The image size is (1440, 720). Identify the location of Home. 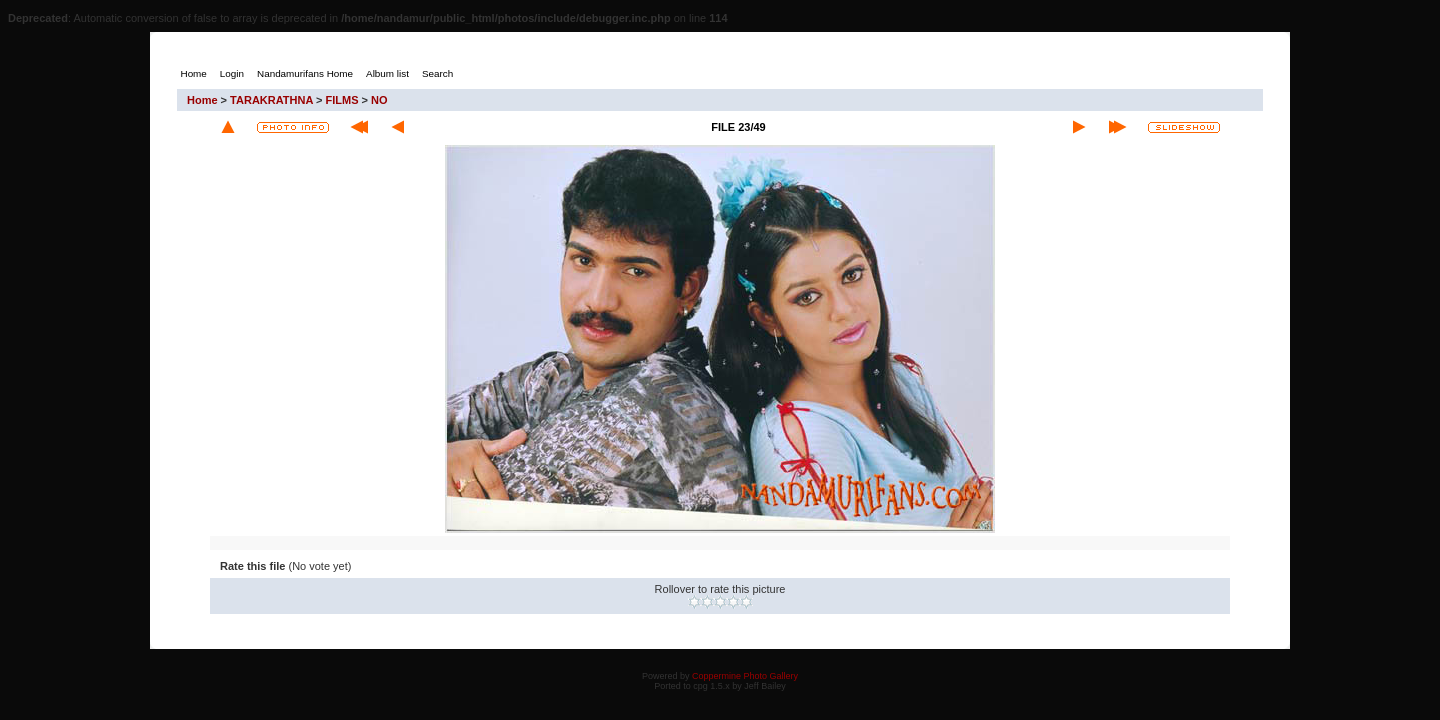
(202, 100).